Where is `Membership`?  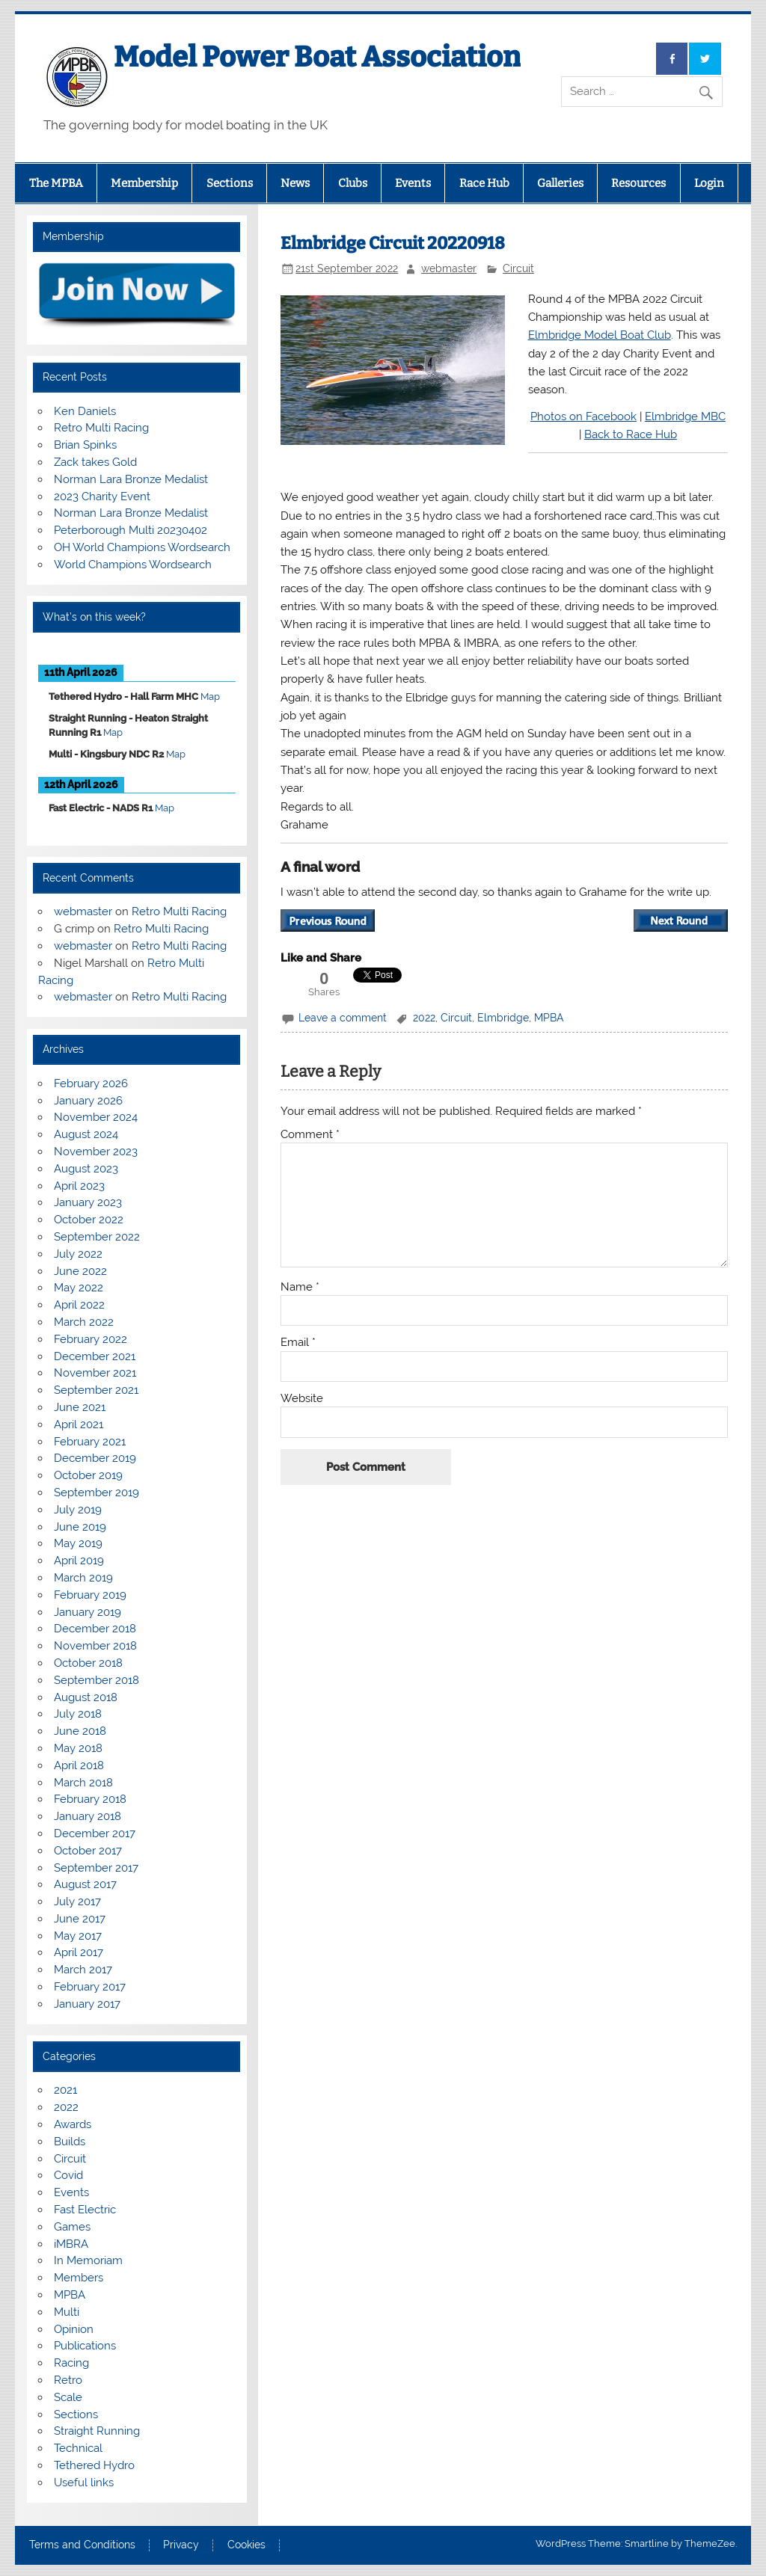
Membership is located at coordinates (144, 183).